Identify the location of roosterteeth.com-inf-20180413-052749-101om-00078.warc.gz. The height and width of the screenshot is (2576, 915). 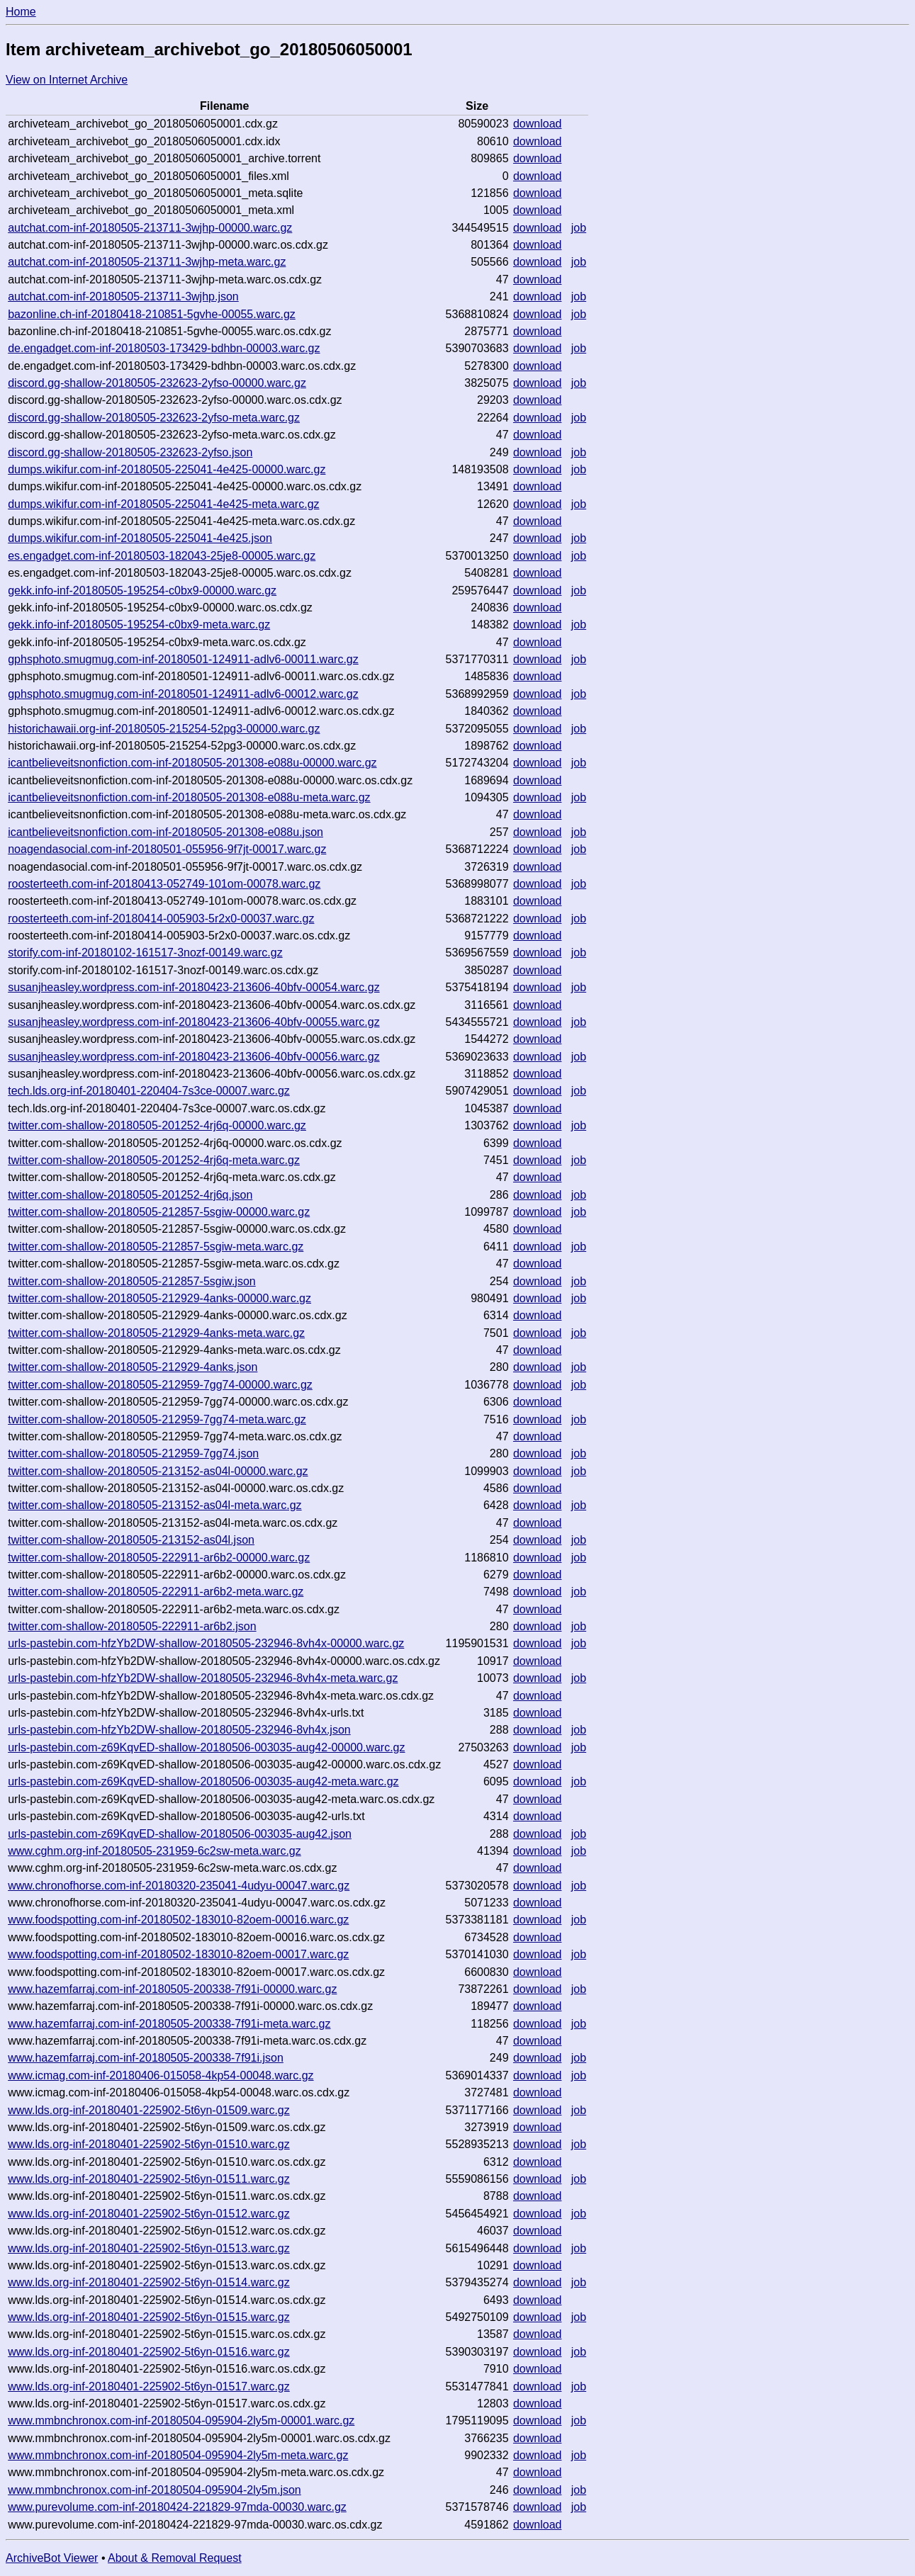
(164, 884).